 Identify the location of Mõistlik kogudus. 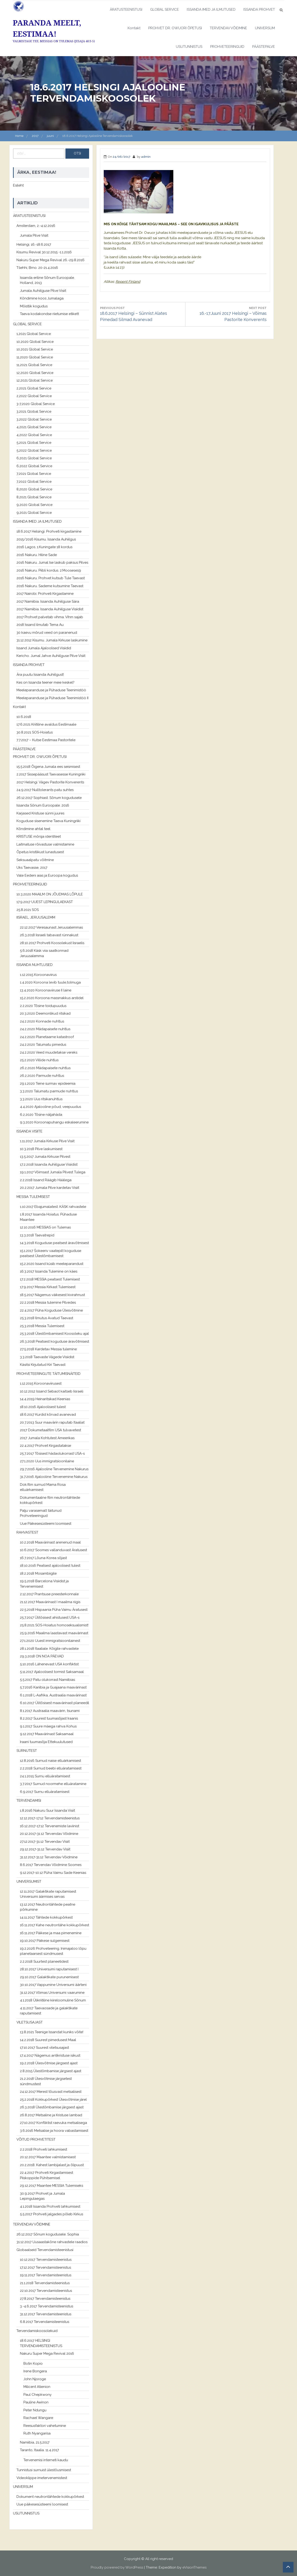
(34, 306).